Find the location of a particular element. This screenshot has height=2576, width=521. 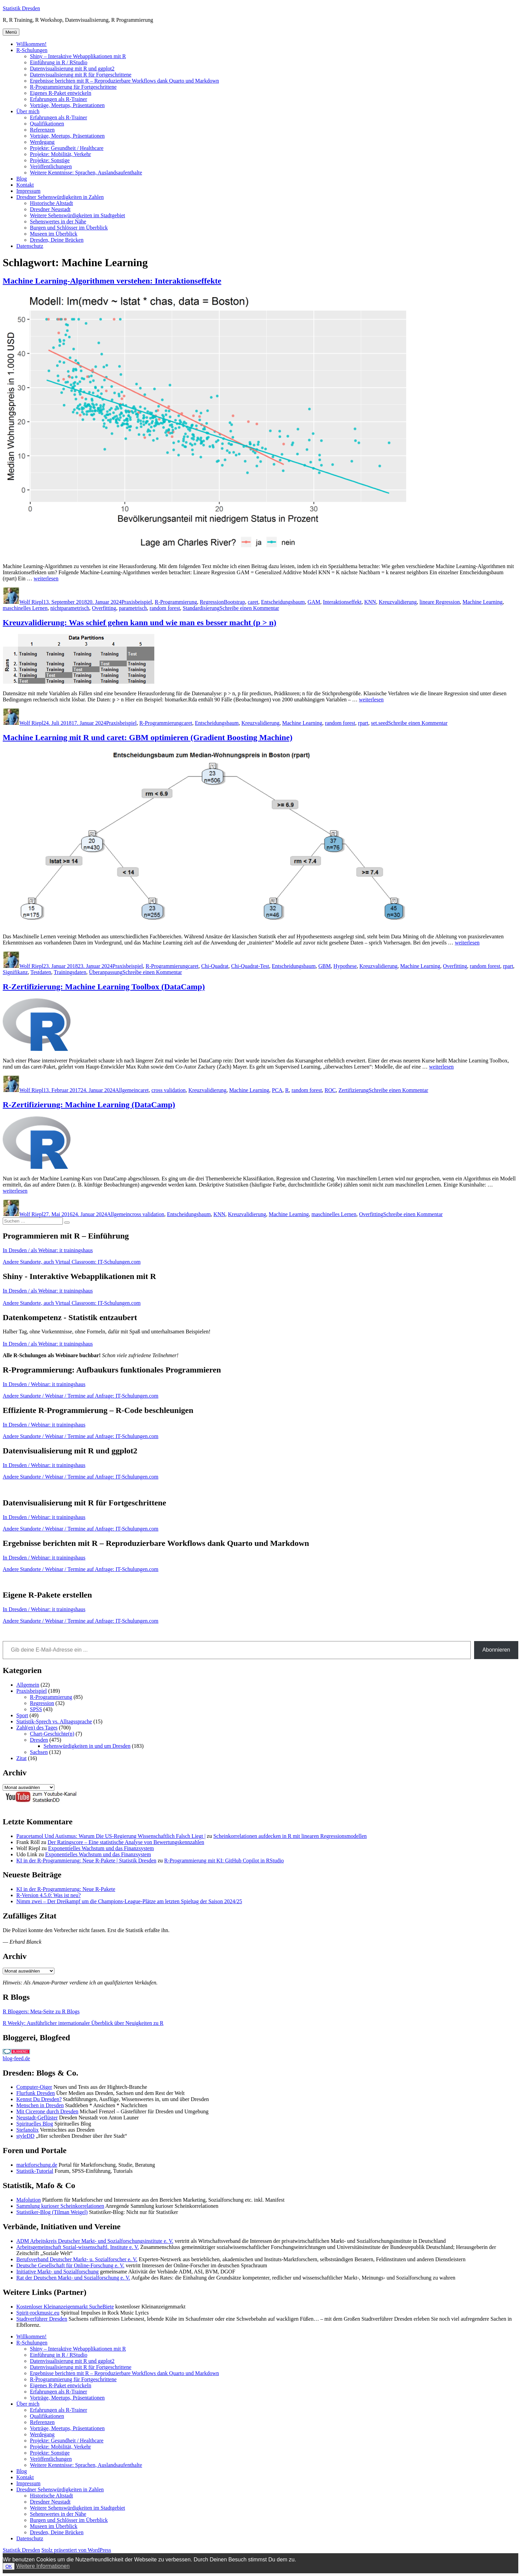

PCA is located at coordinates (277, 1090).